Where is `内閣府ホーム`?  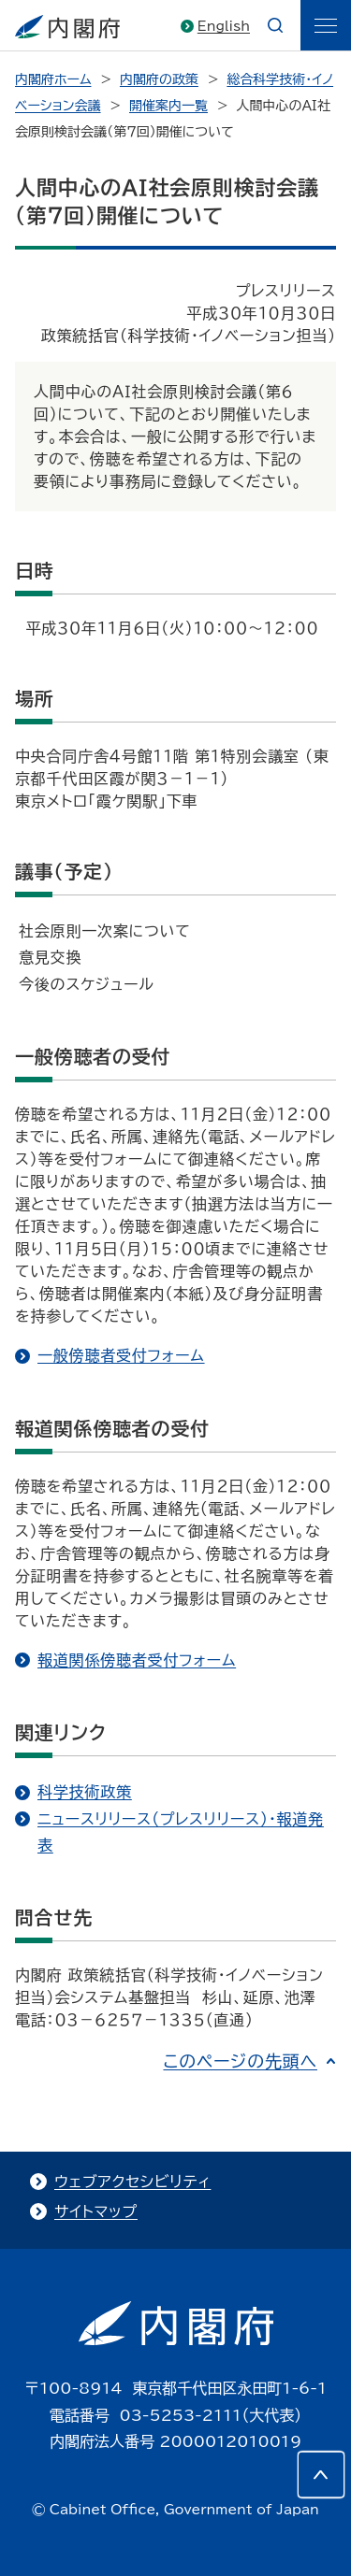 内閣府ホーム is located at coordinates (53, 79).